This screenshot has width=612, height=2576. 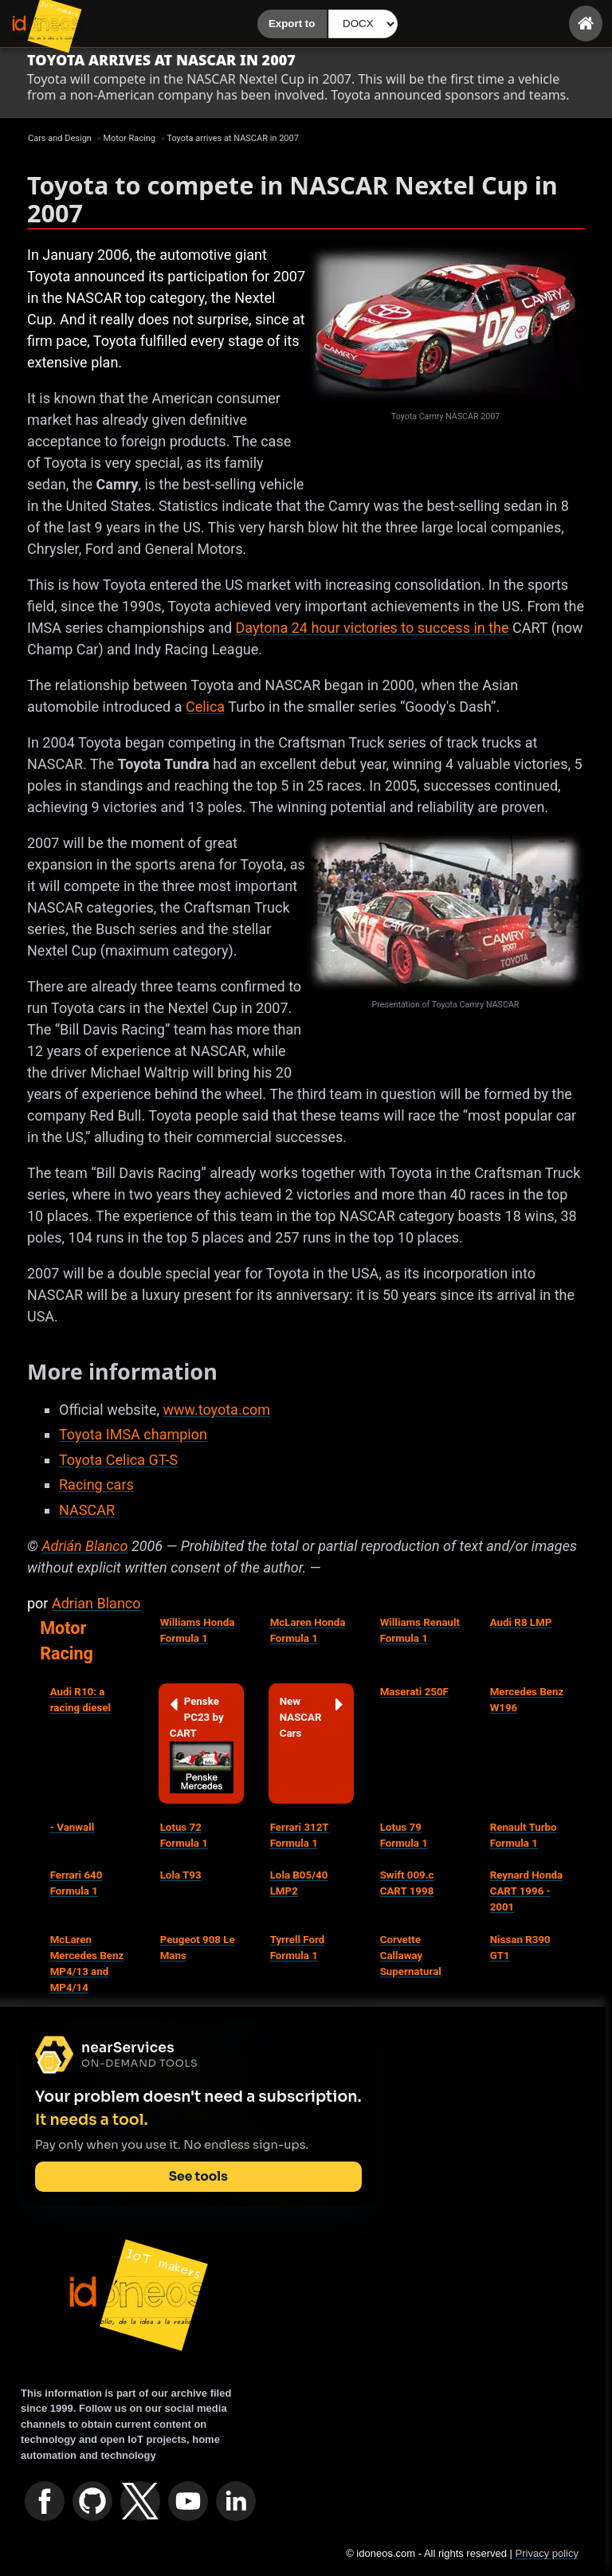 What do you see at coordinates (414, 1692) in the screenshot?
I see `Maserati 250F` at bounding box center [414, 1692].